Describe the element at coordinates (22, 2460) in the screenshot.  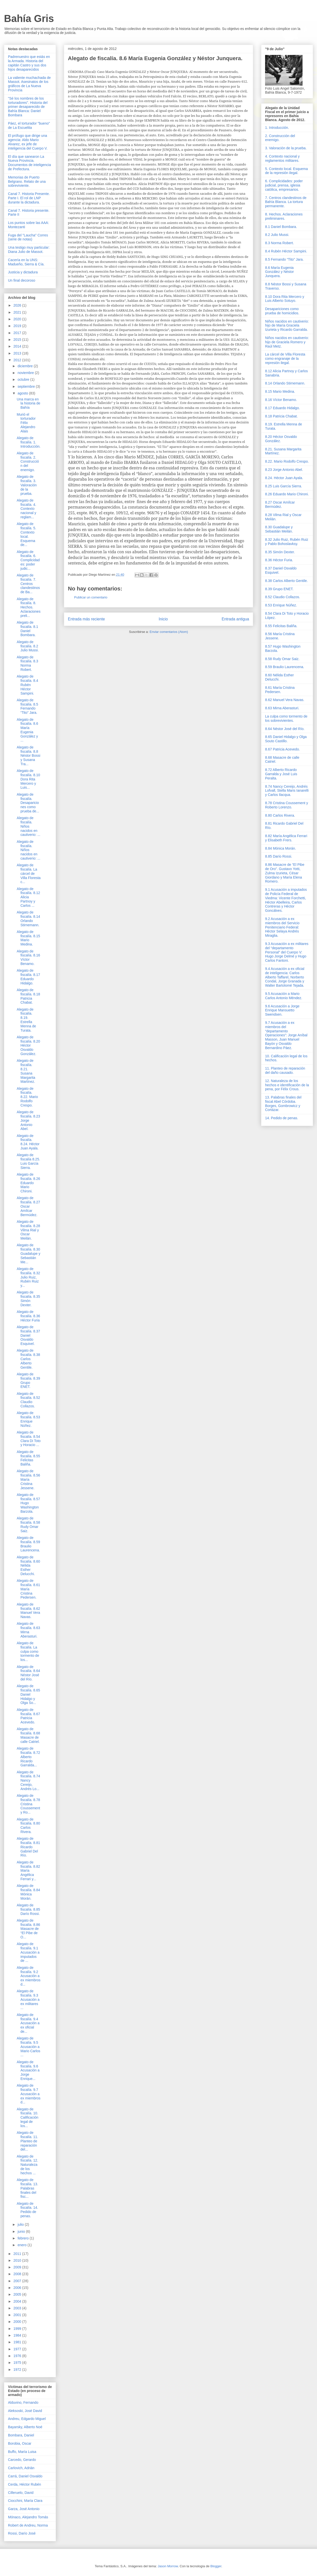
I see `Carcedo, Gerardo` at that location.